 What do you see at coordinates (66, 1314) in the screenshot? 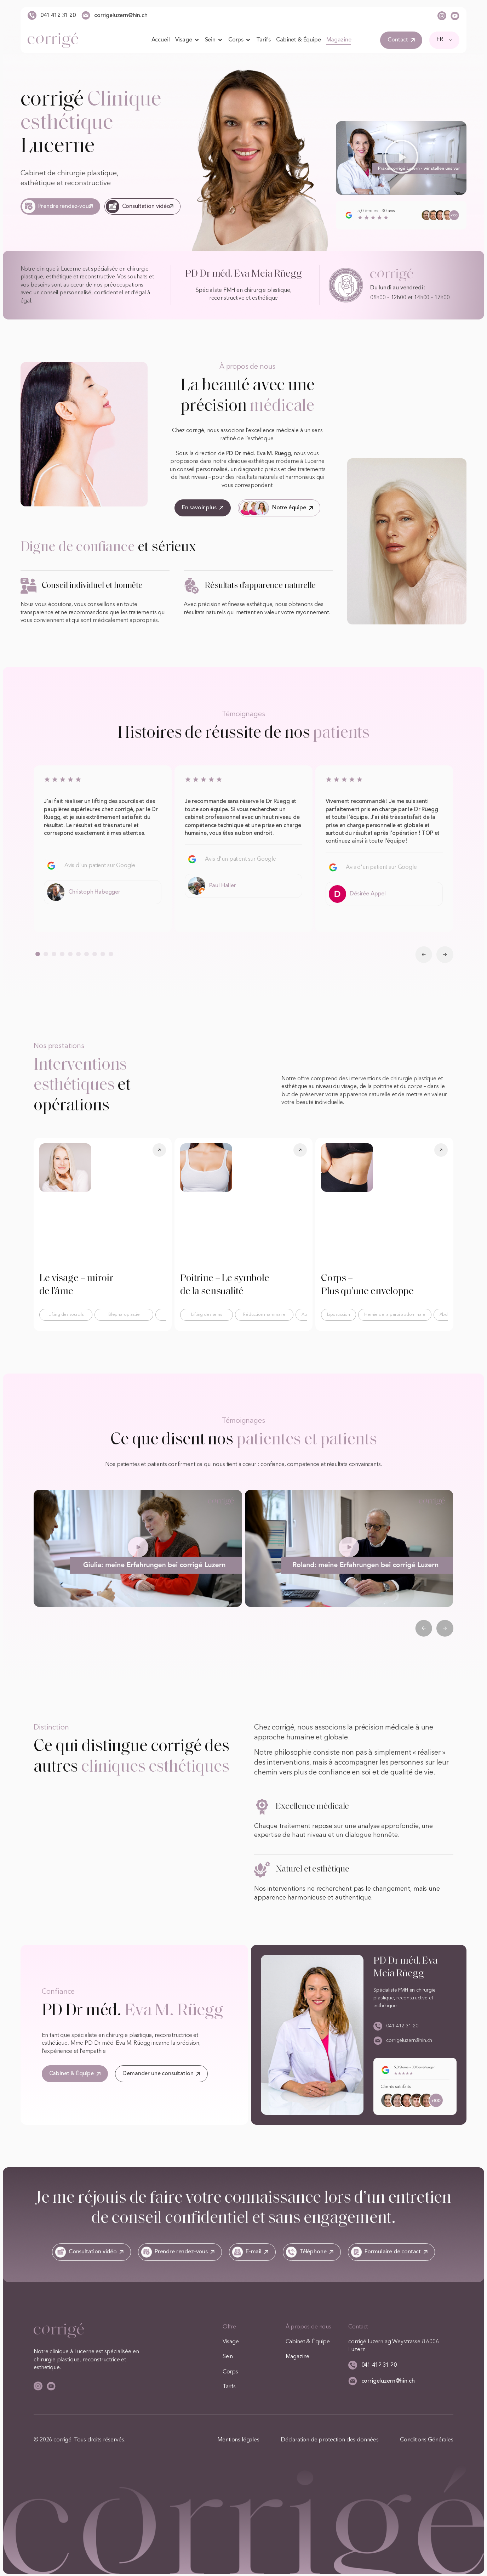
I see `Lifting des sourcils` at bounding box center [66, 1314].